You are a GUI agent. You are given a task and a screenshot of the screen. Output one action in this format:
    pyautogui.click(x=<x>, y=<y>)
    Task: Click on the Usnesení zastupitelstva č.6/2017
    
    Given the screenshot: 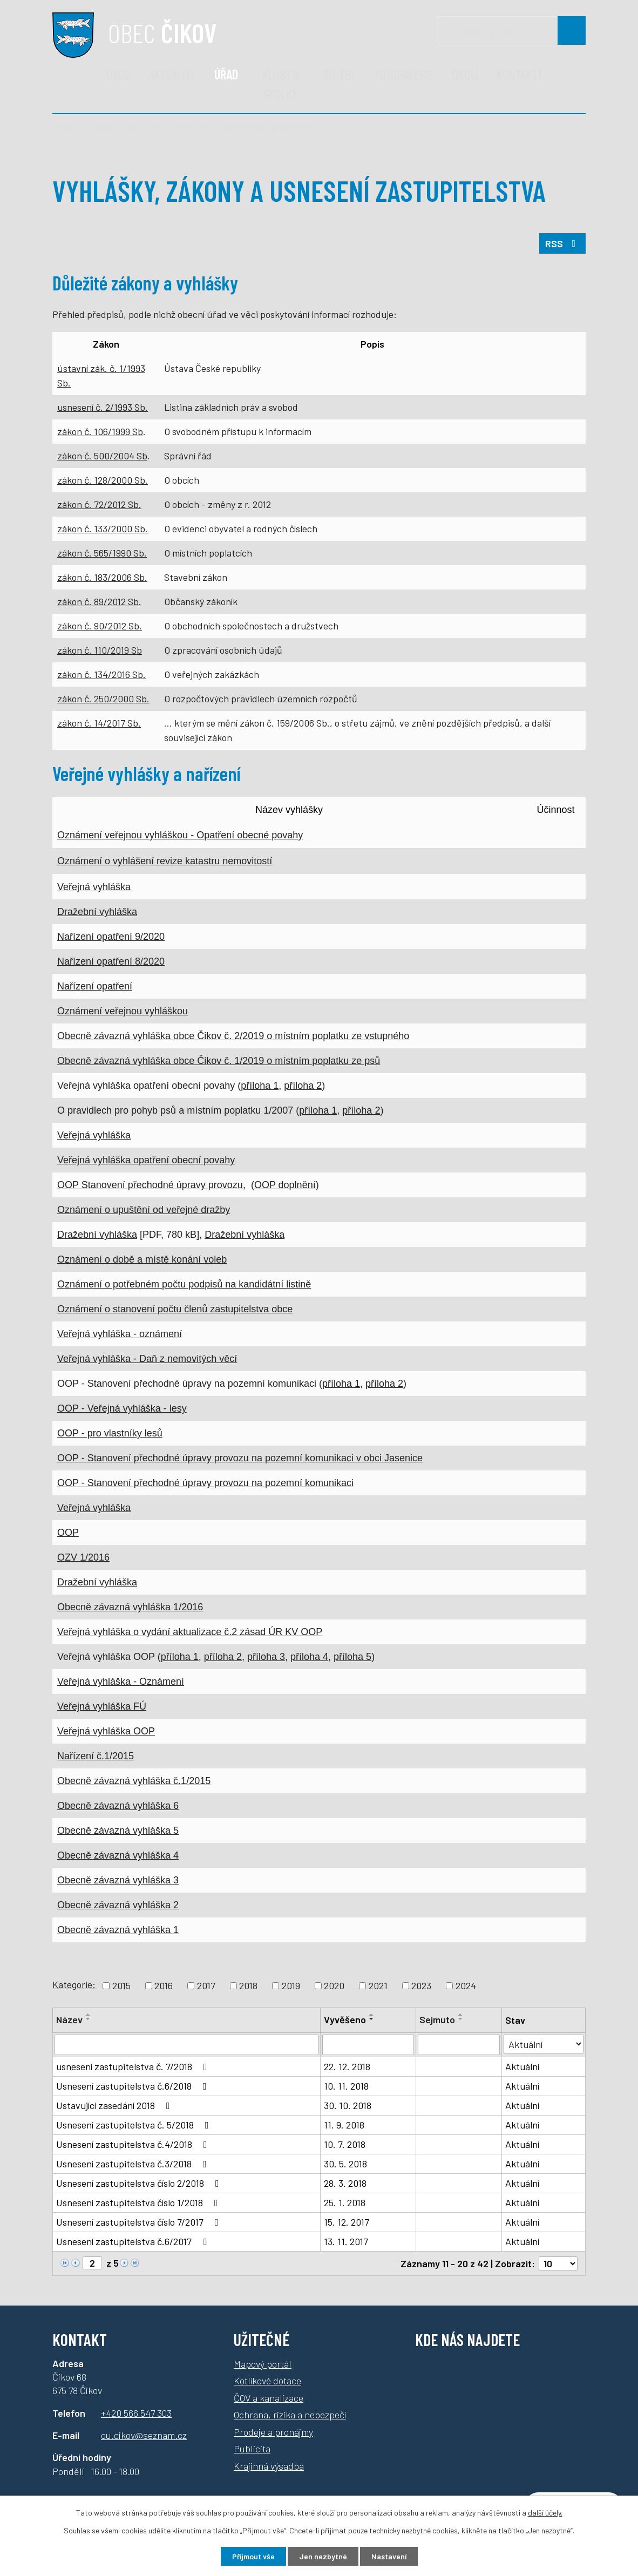 What is the action you would take?
    pyautogui.click(x=133, y=2241)
    